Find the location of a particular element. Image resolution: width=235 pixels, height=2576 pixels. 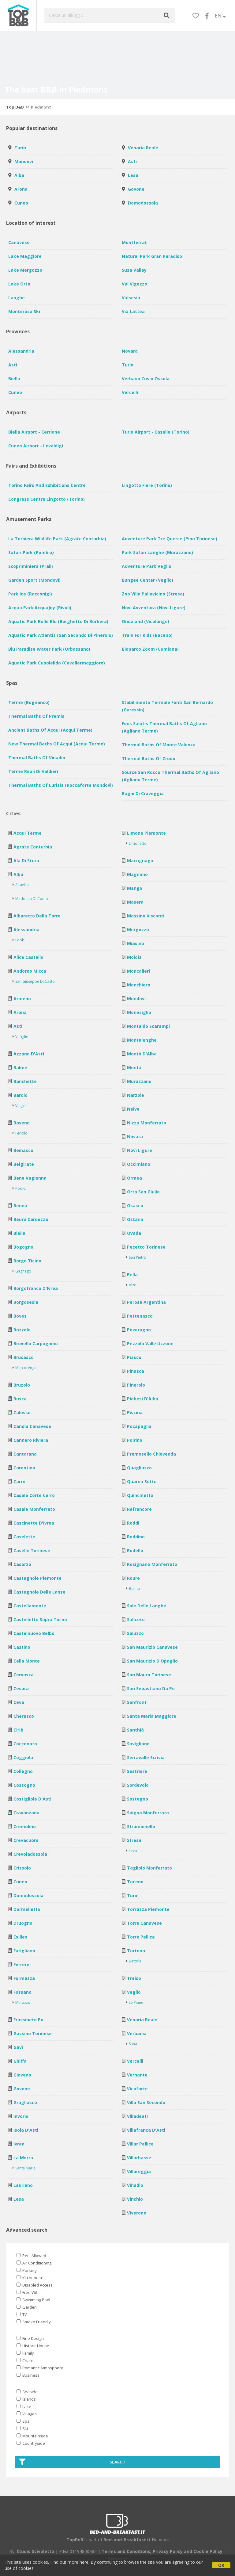

Balme is located at coordinates (20, 1067).